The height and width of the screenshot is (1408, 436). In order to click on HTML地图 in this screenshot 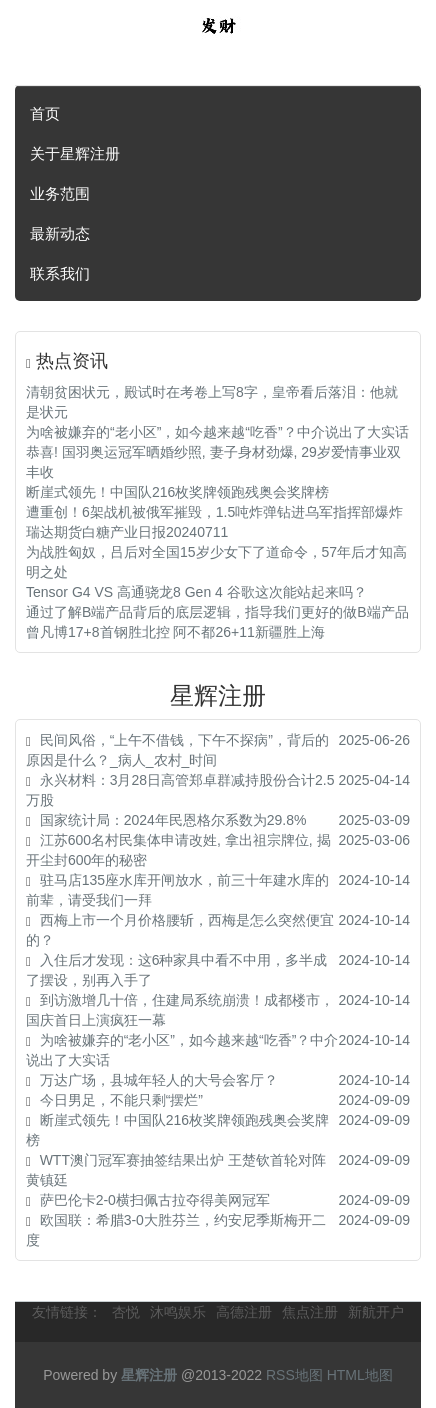, I will do `click(360, 1375)`.